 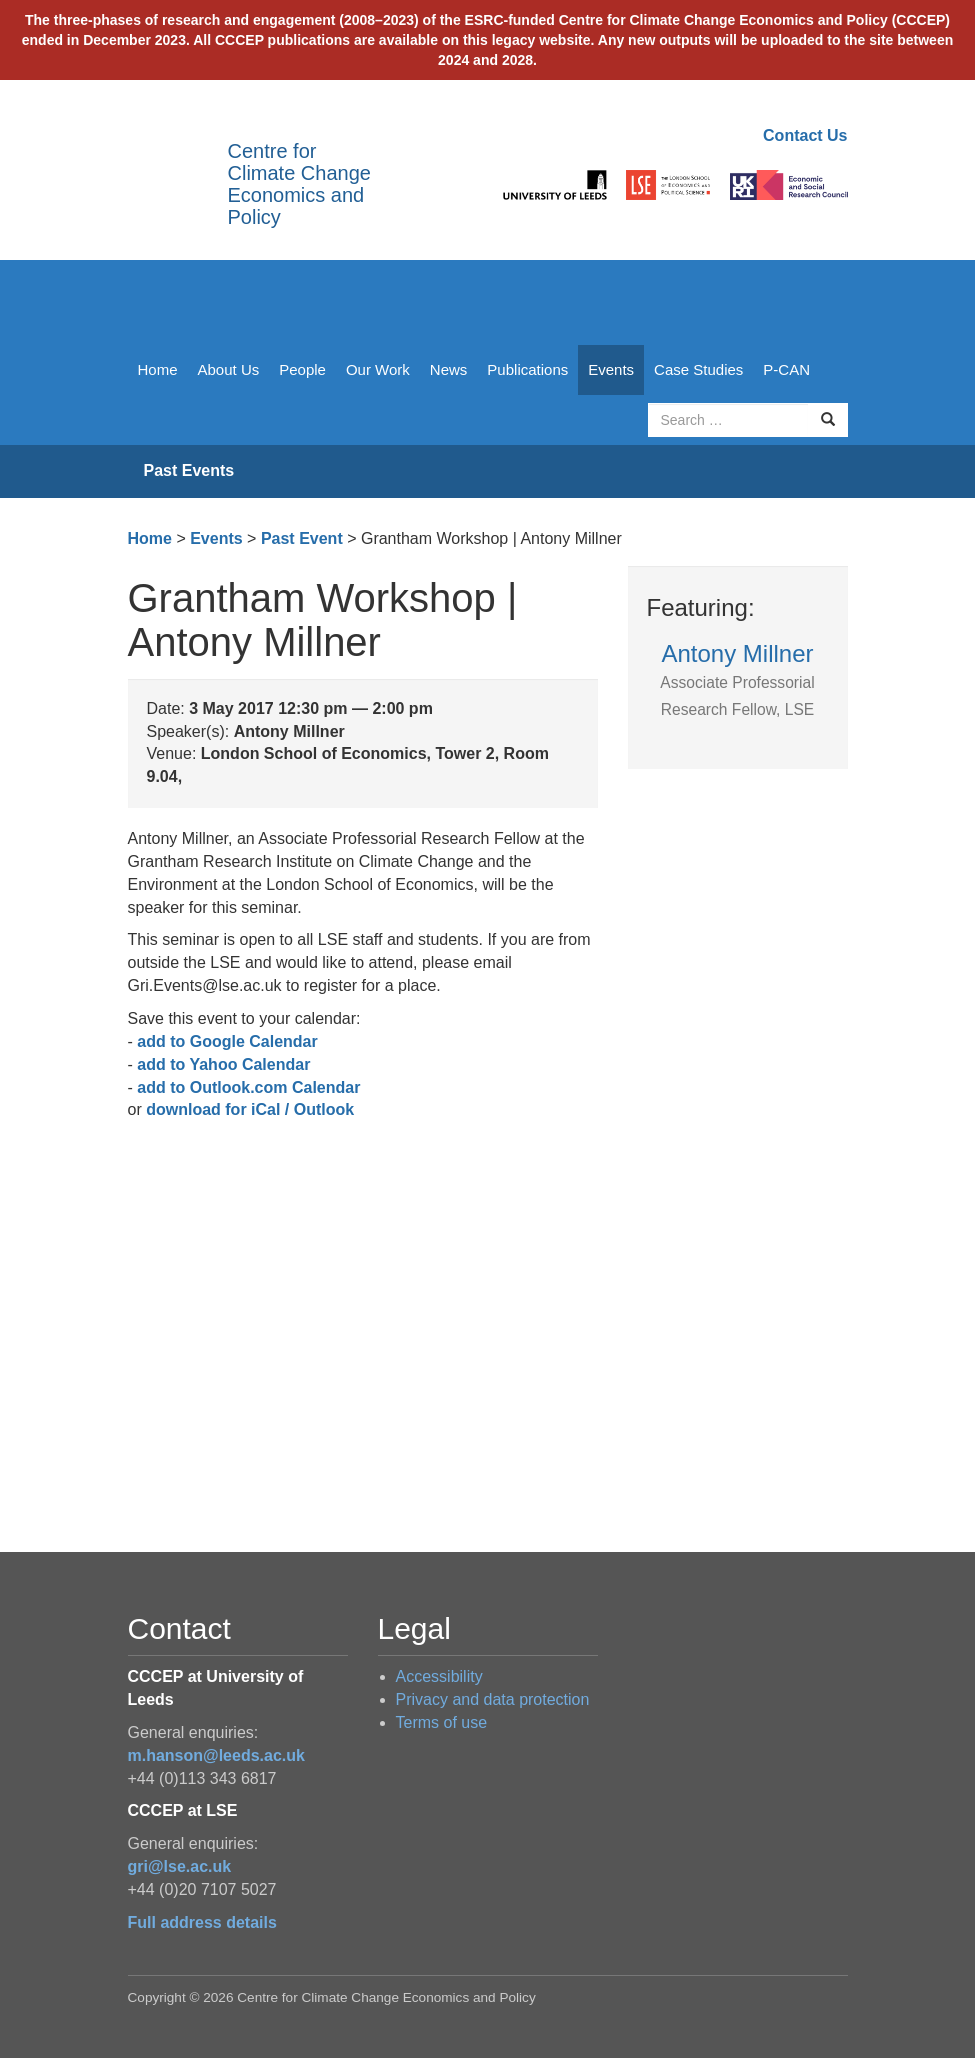 I want to click on add to Outlook.com Calendar, so click(x=248, y=1087).